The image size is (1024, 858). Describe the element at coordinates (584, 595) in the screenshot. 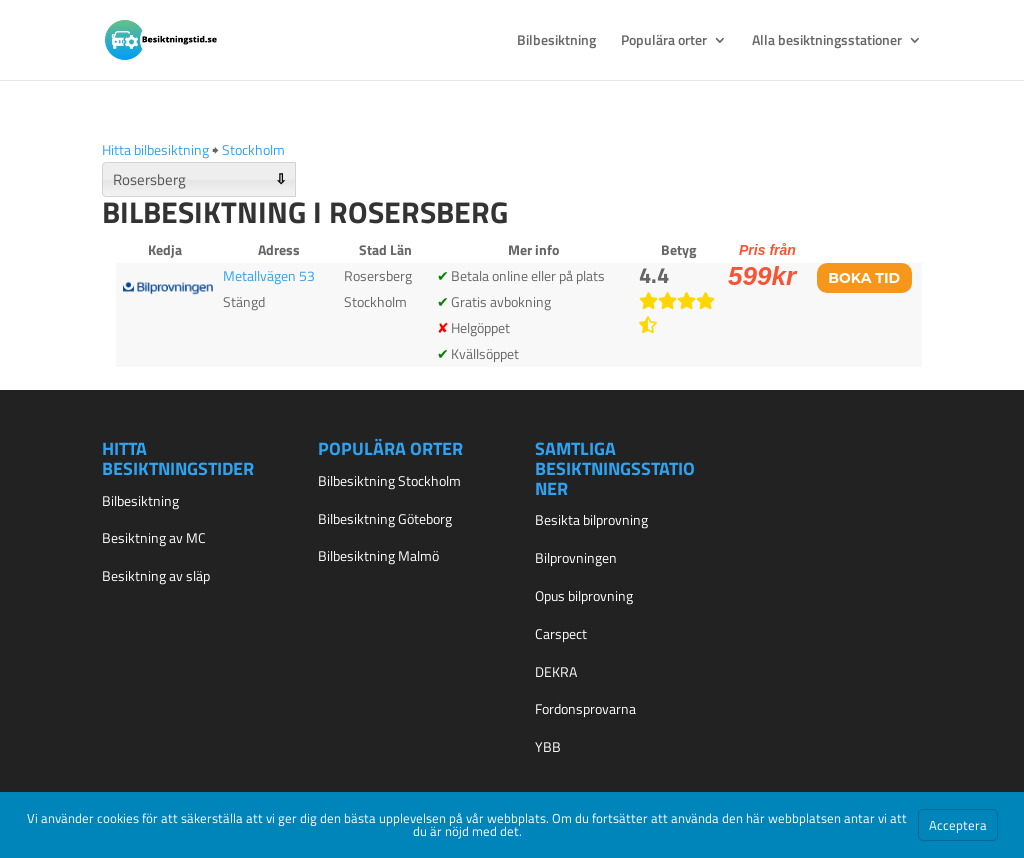

I see `Opus bilprovning` at that location.